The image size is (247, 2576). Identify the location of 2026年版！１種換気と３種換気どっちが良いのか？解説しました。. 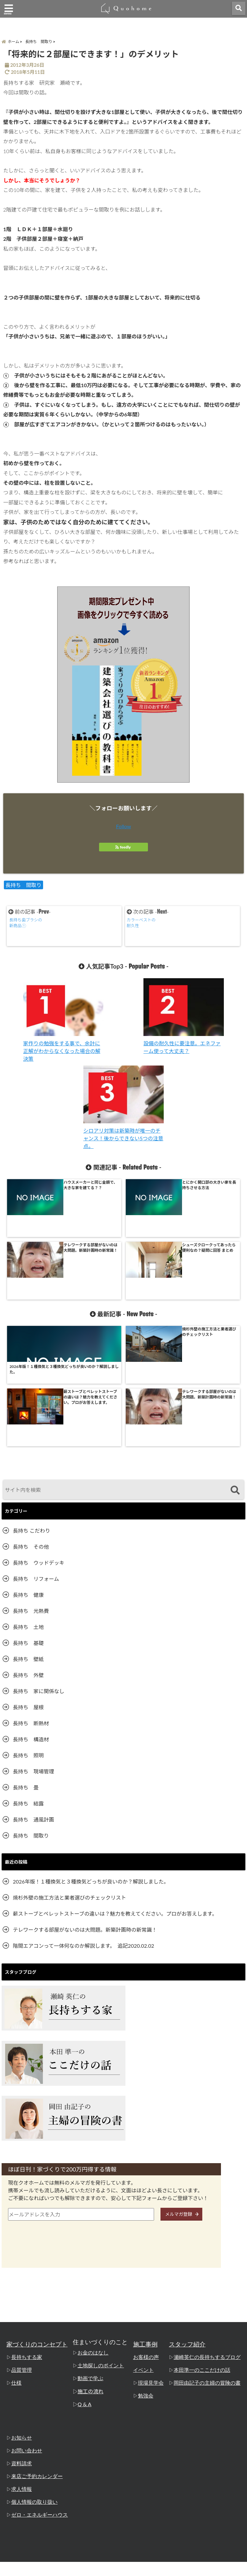
(91, 1755).